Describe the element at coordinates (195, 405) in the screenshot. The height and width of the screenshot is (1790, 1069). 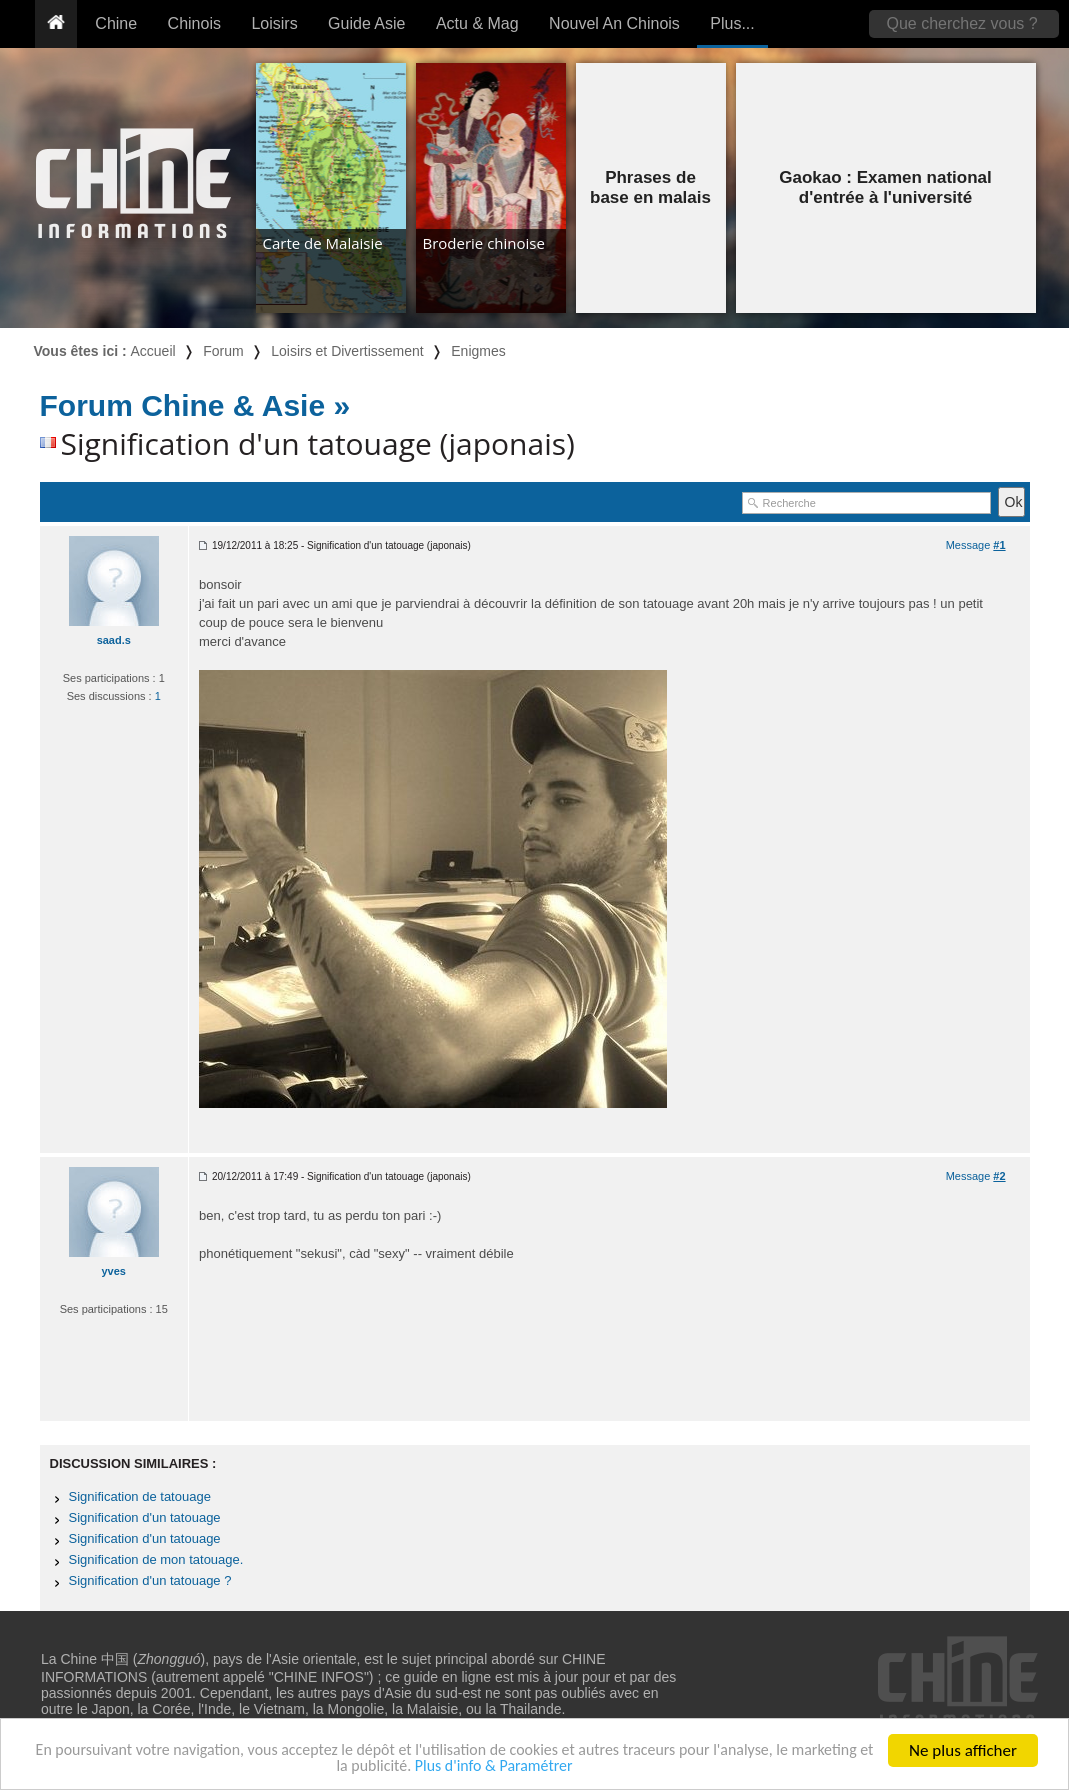
I see `Forum Chine & Asie »` at that location.